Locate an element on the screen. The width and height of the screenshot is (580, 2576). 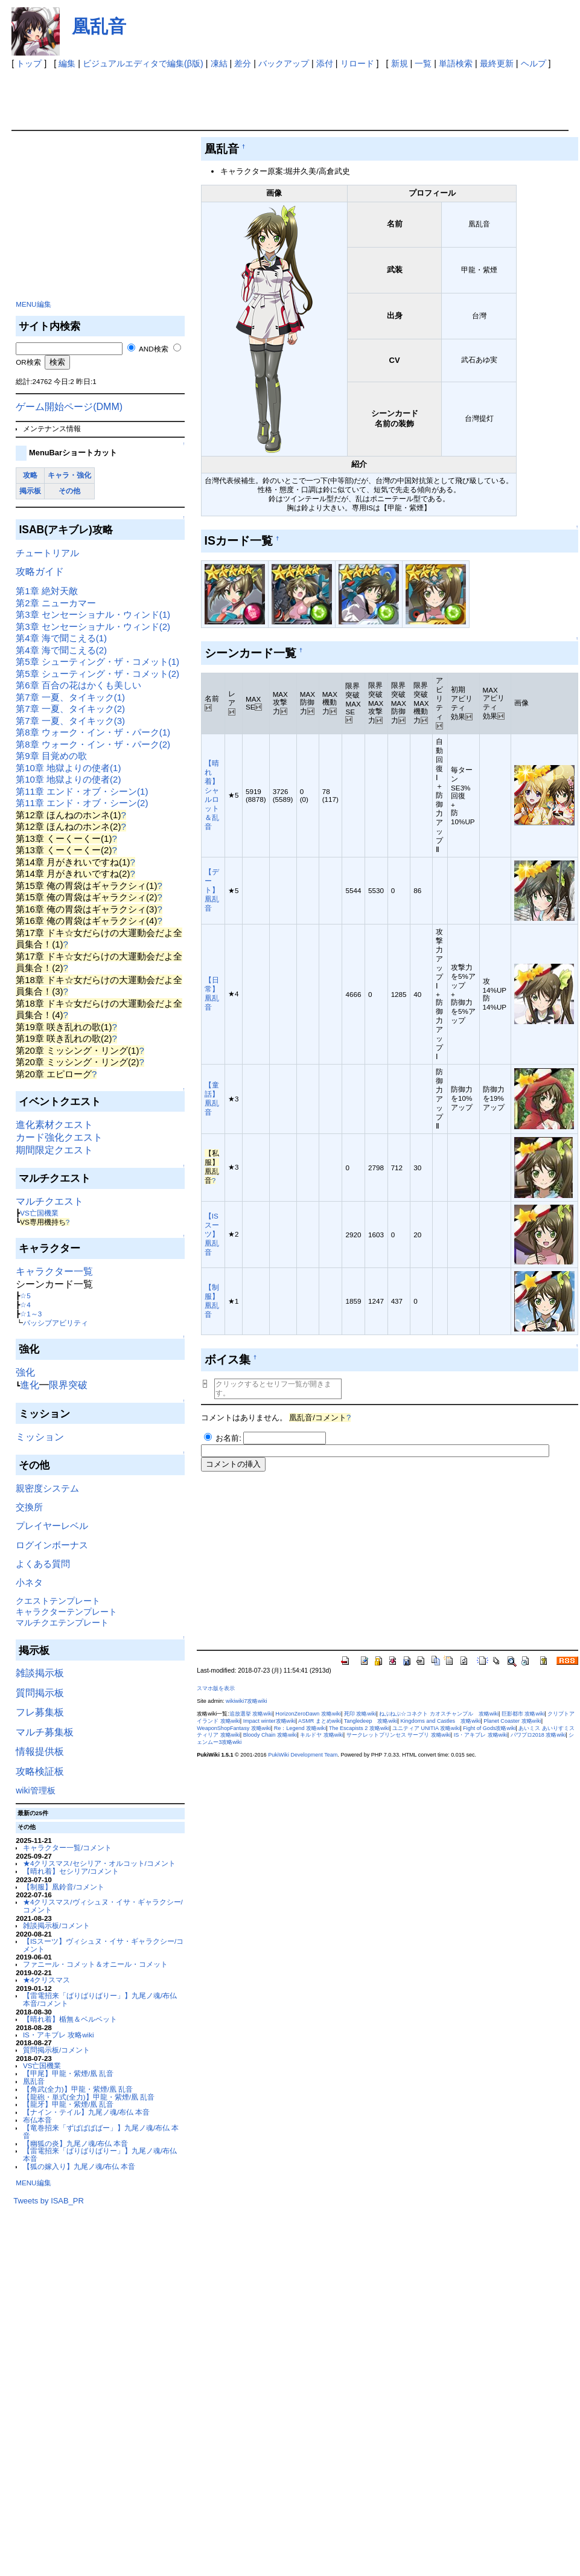
【ナイン・テイル】九尾ノ魂/布仏 本音 is located at coordinates (86, 2112).